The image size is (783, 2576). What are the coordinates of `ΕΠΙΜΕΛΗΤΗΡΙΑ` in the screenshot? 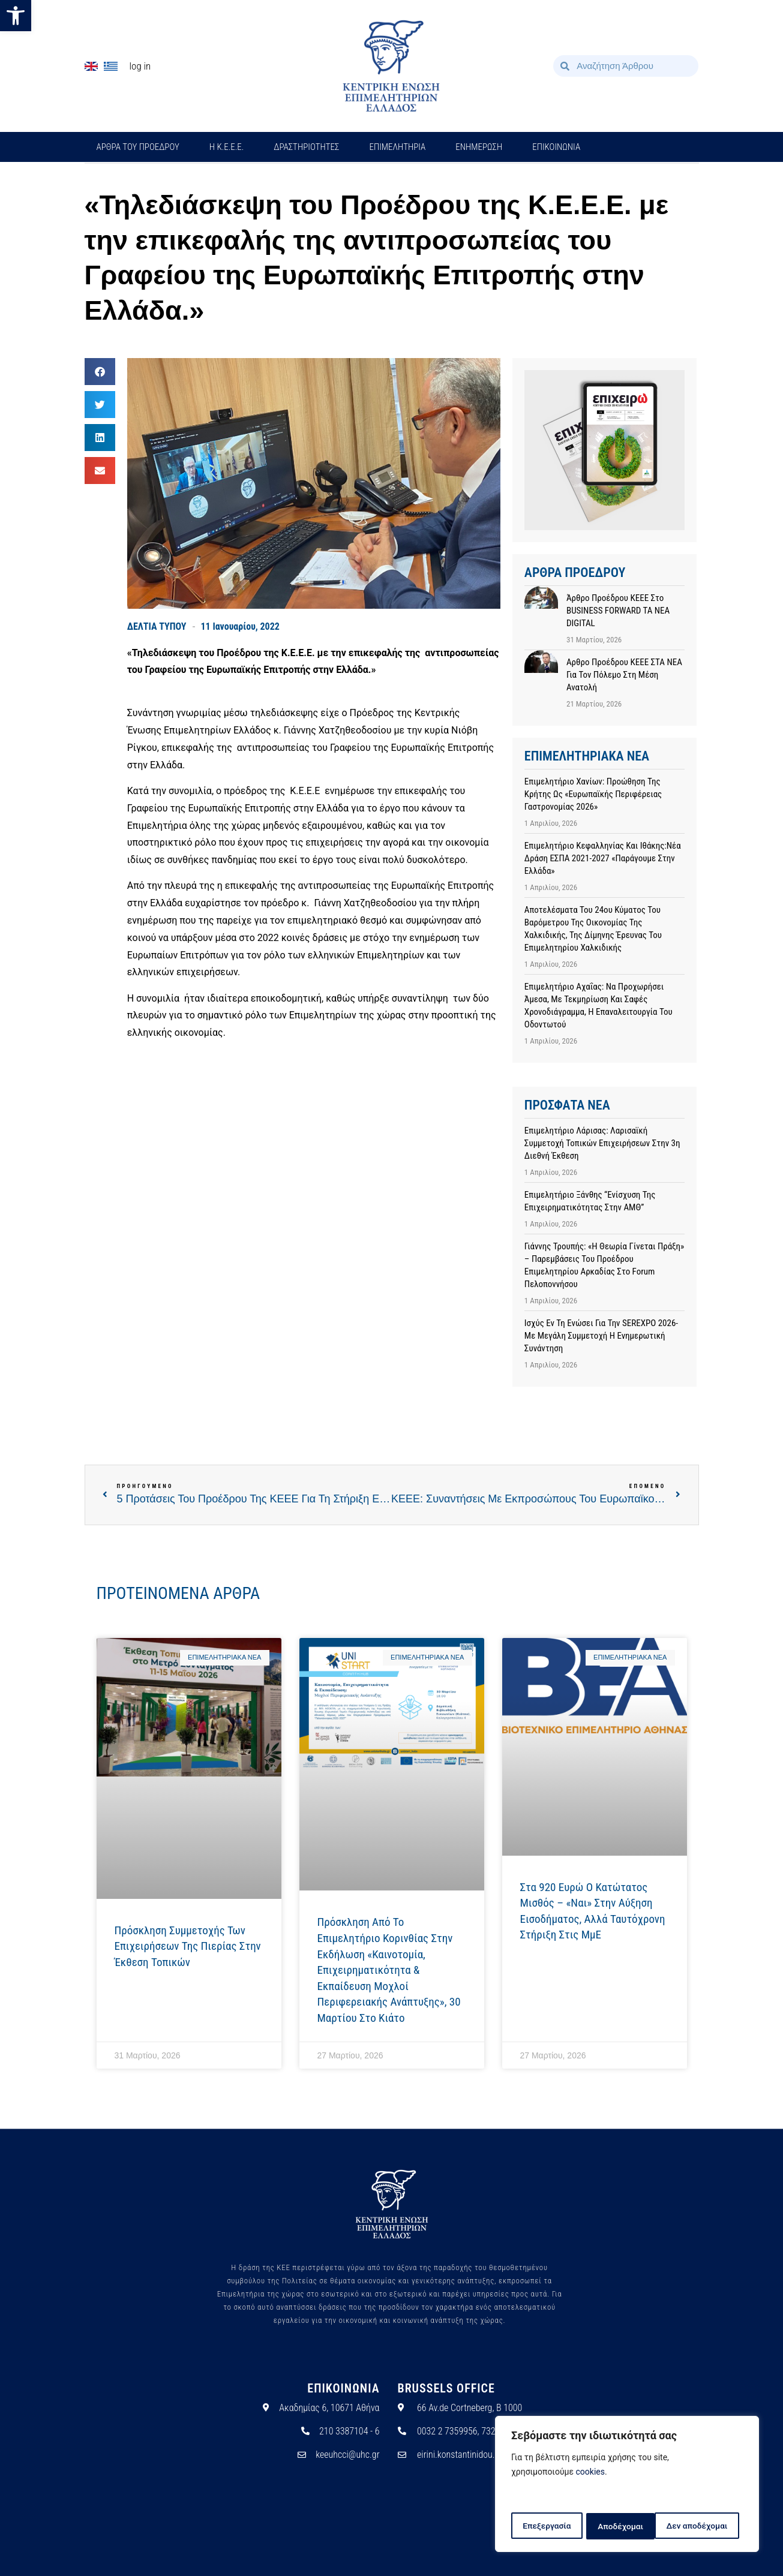 It's located at (397, 147).